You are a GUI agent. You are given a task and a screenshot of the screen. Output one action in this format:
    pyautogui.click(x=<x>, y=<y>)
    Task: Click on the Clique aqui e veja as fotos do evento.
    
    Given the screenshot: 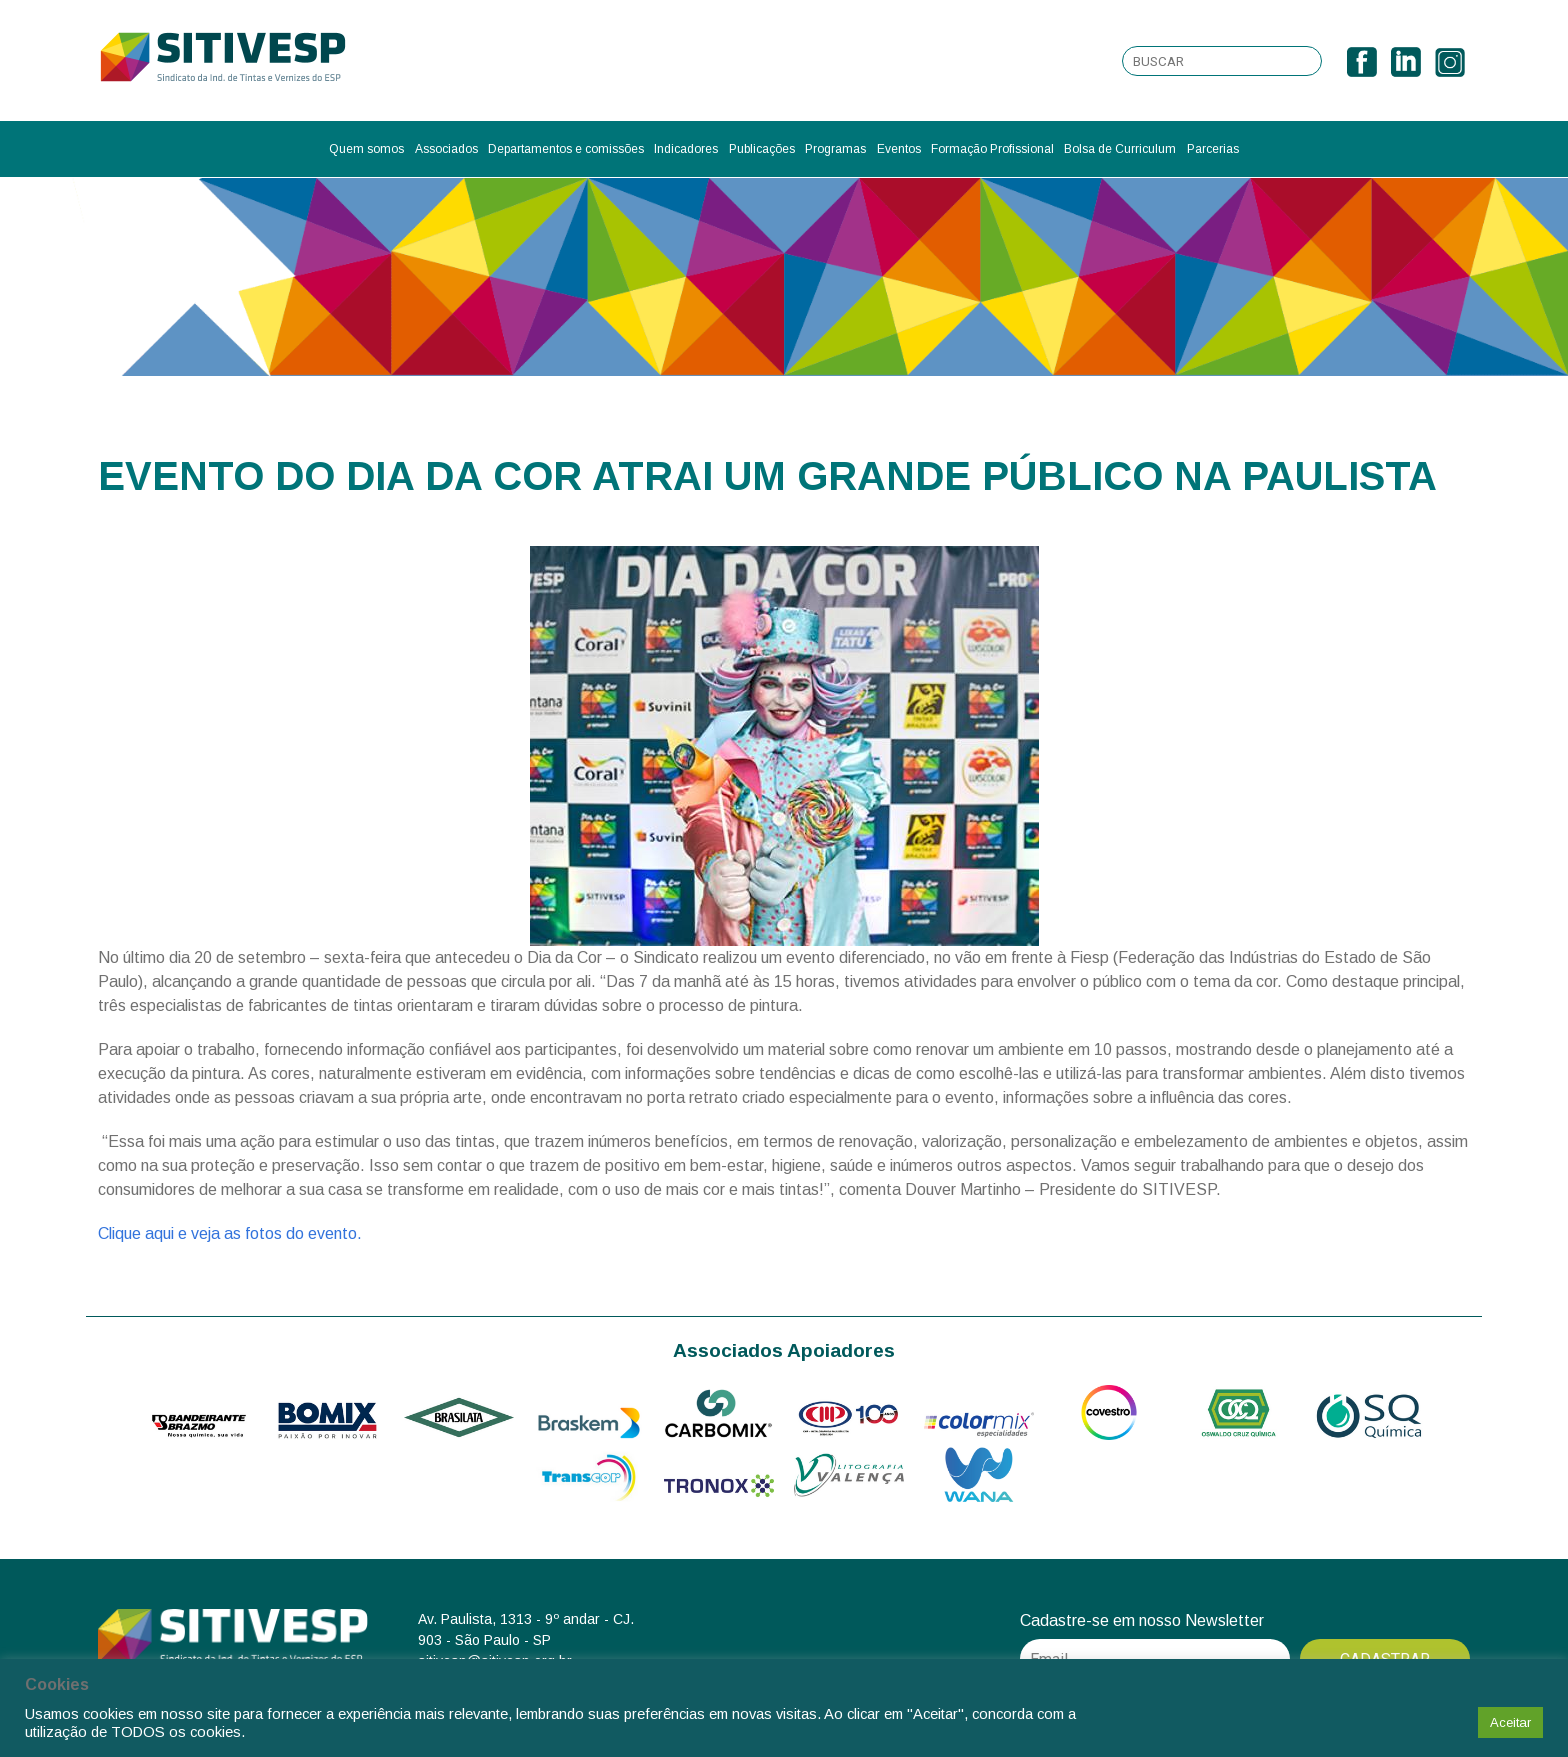 What is the action you would take?
    pyautogui.click(x=230, y=1233)
    